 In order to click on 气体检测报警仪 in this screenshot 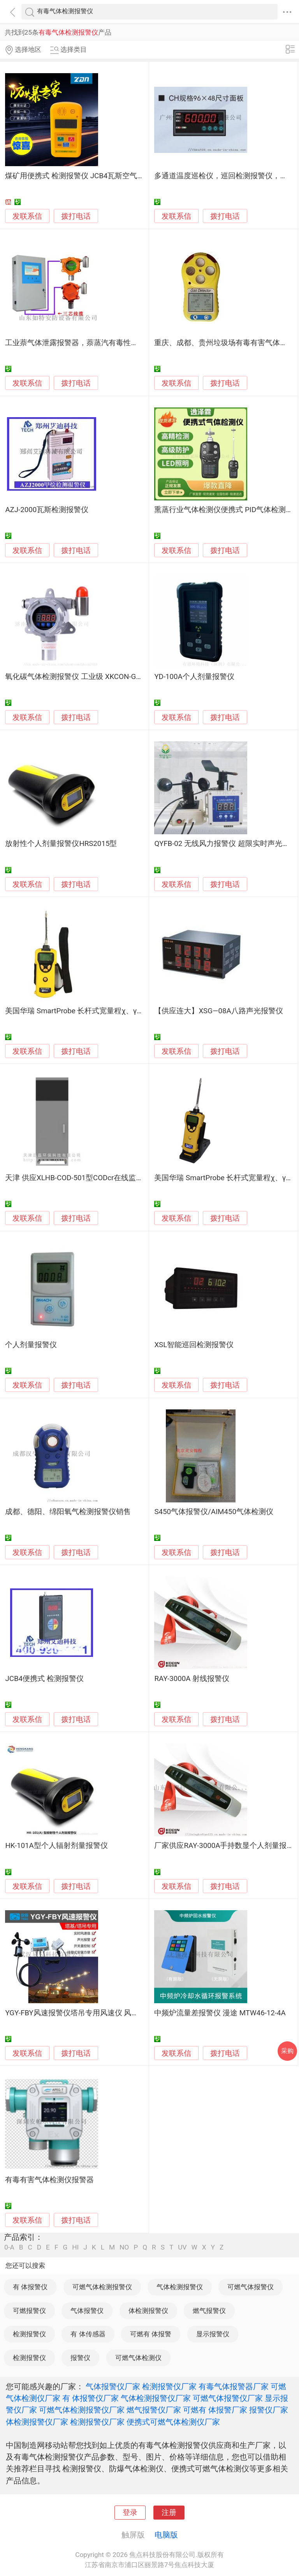, I will do `click(180, 2287)`.